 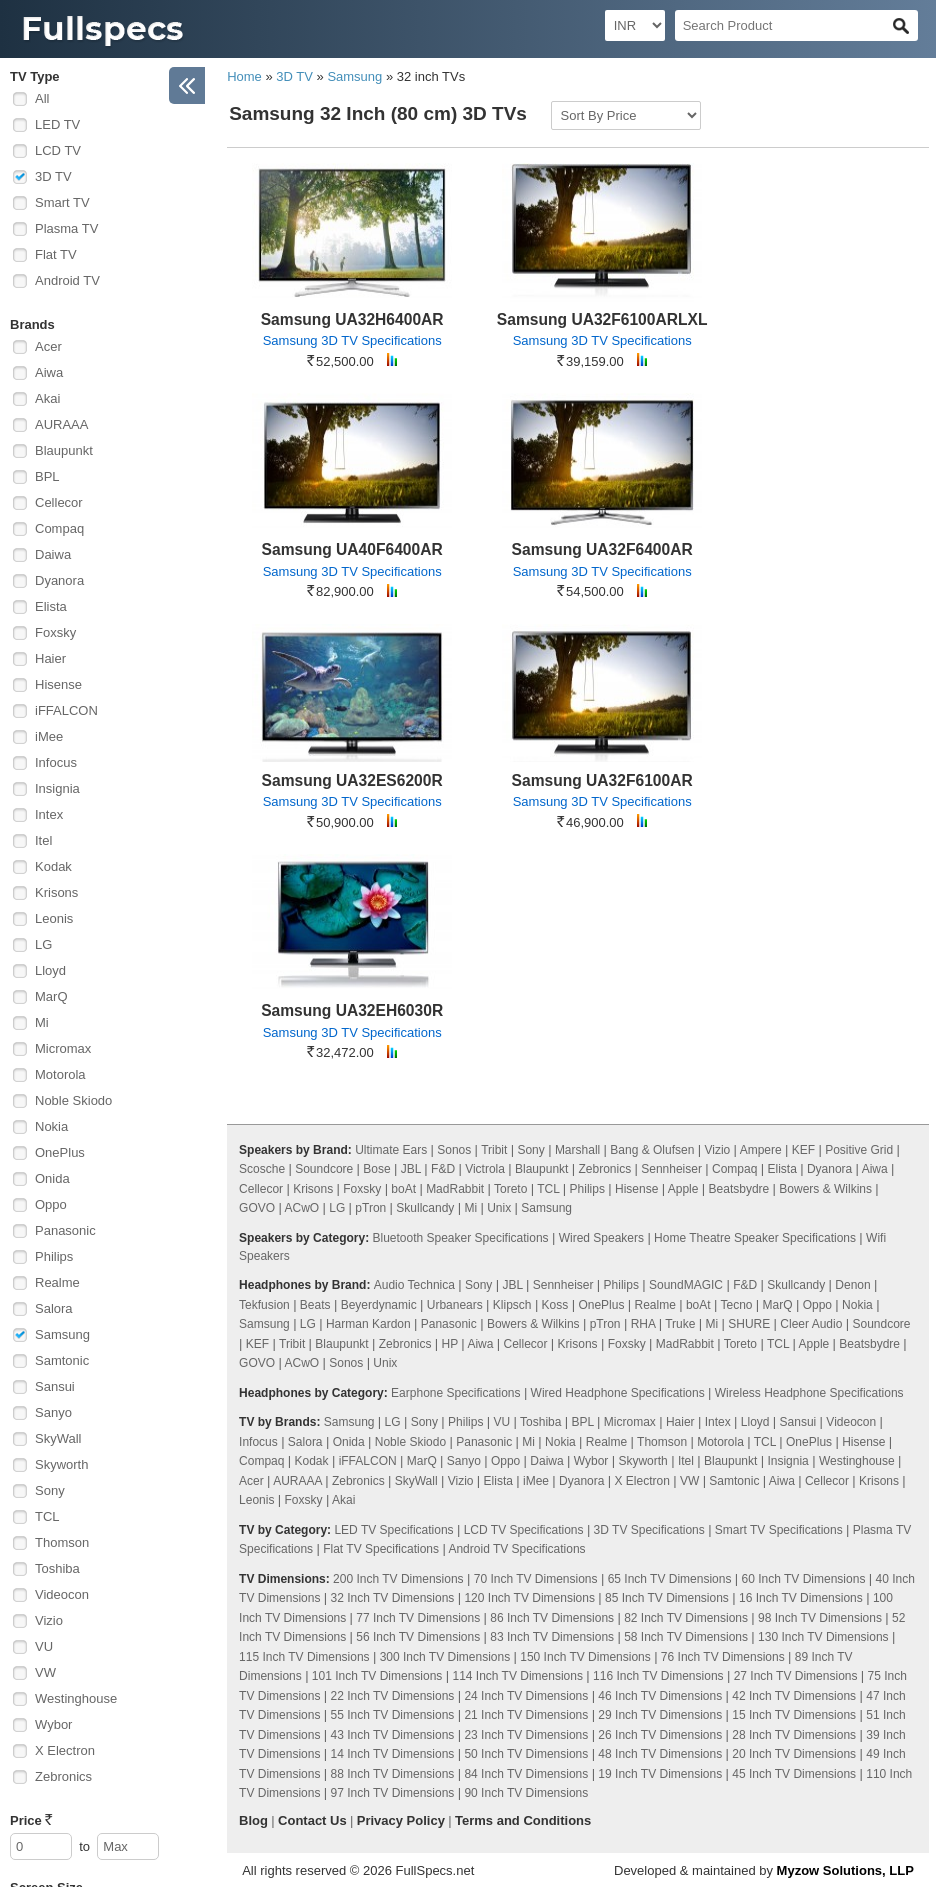 What do you see at coordinates (56, 254) in the screenshot?
I see `Flat TV` at bounding box center [56, 254].